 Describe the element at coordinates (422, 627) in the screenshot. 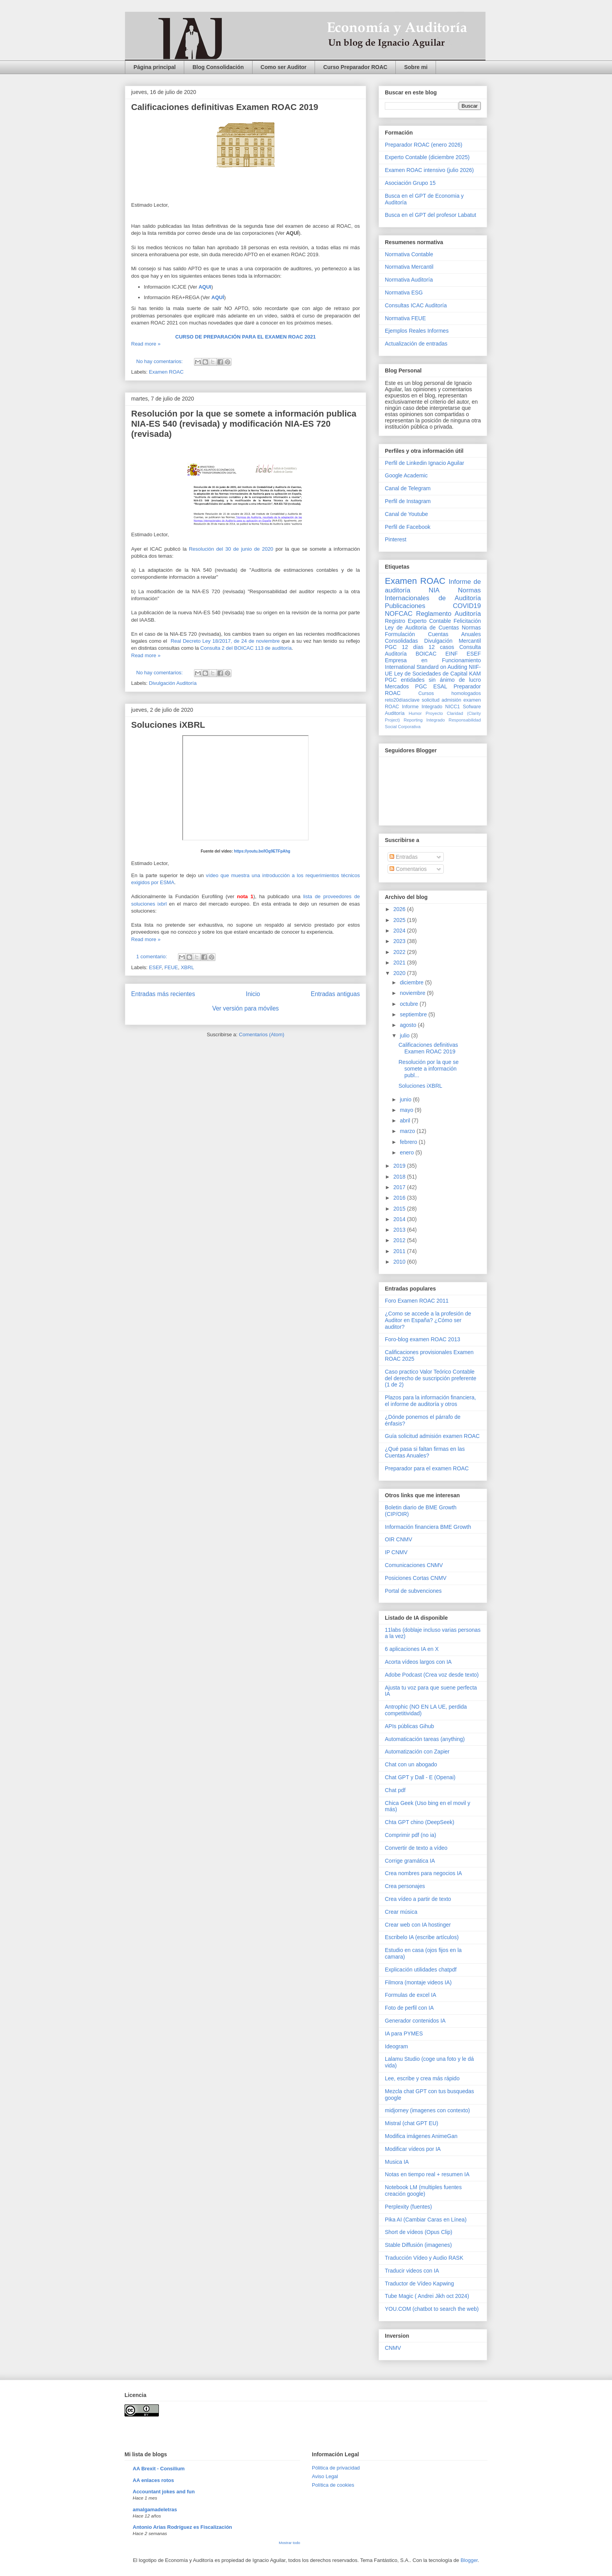

I see `Ley de Auditoria de Cuentas` at that location.